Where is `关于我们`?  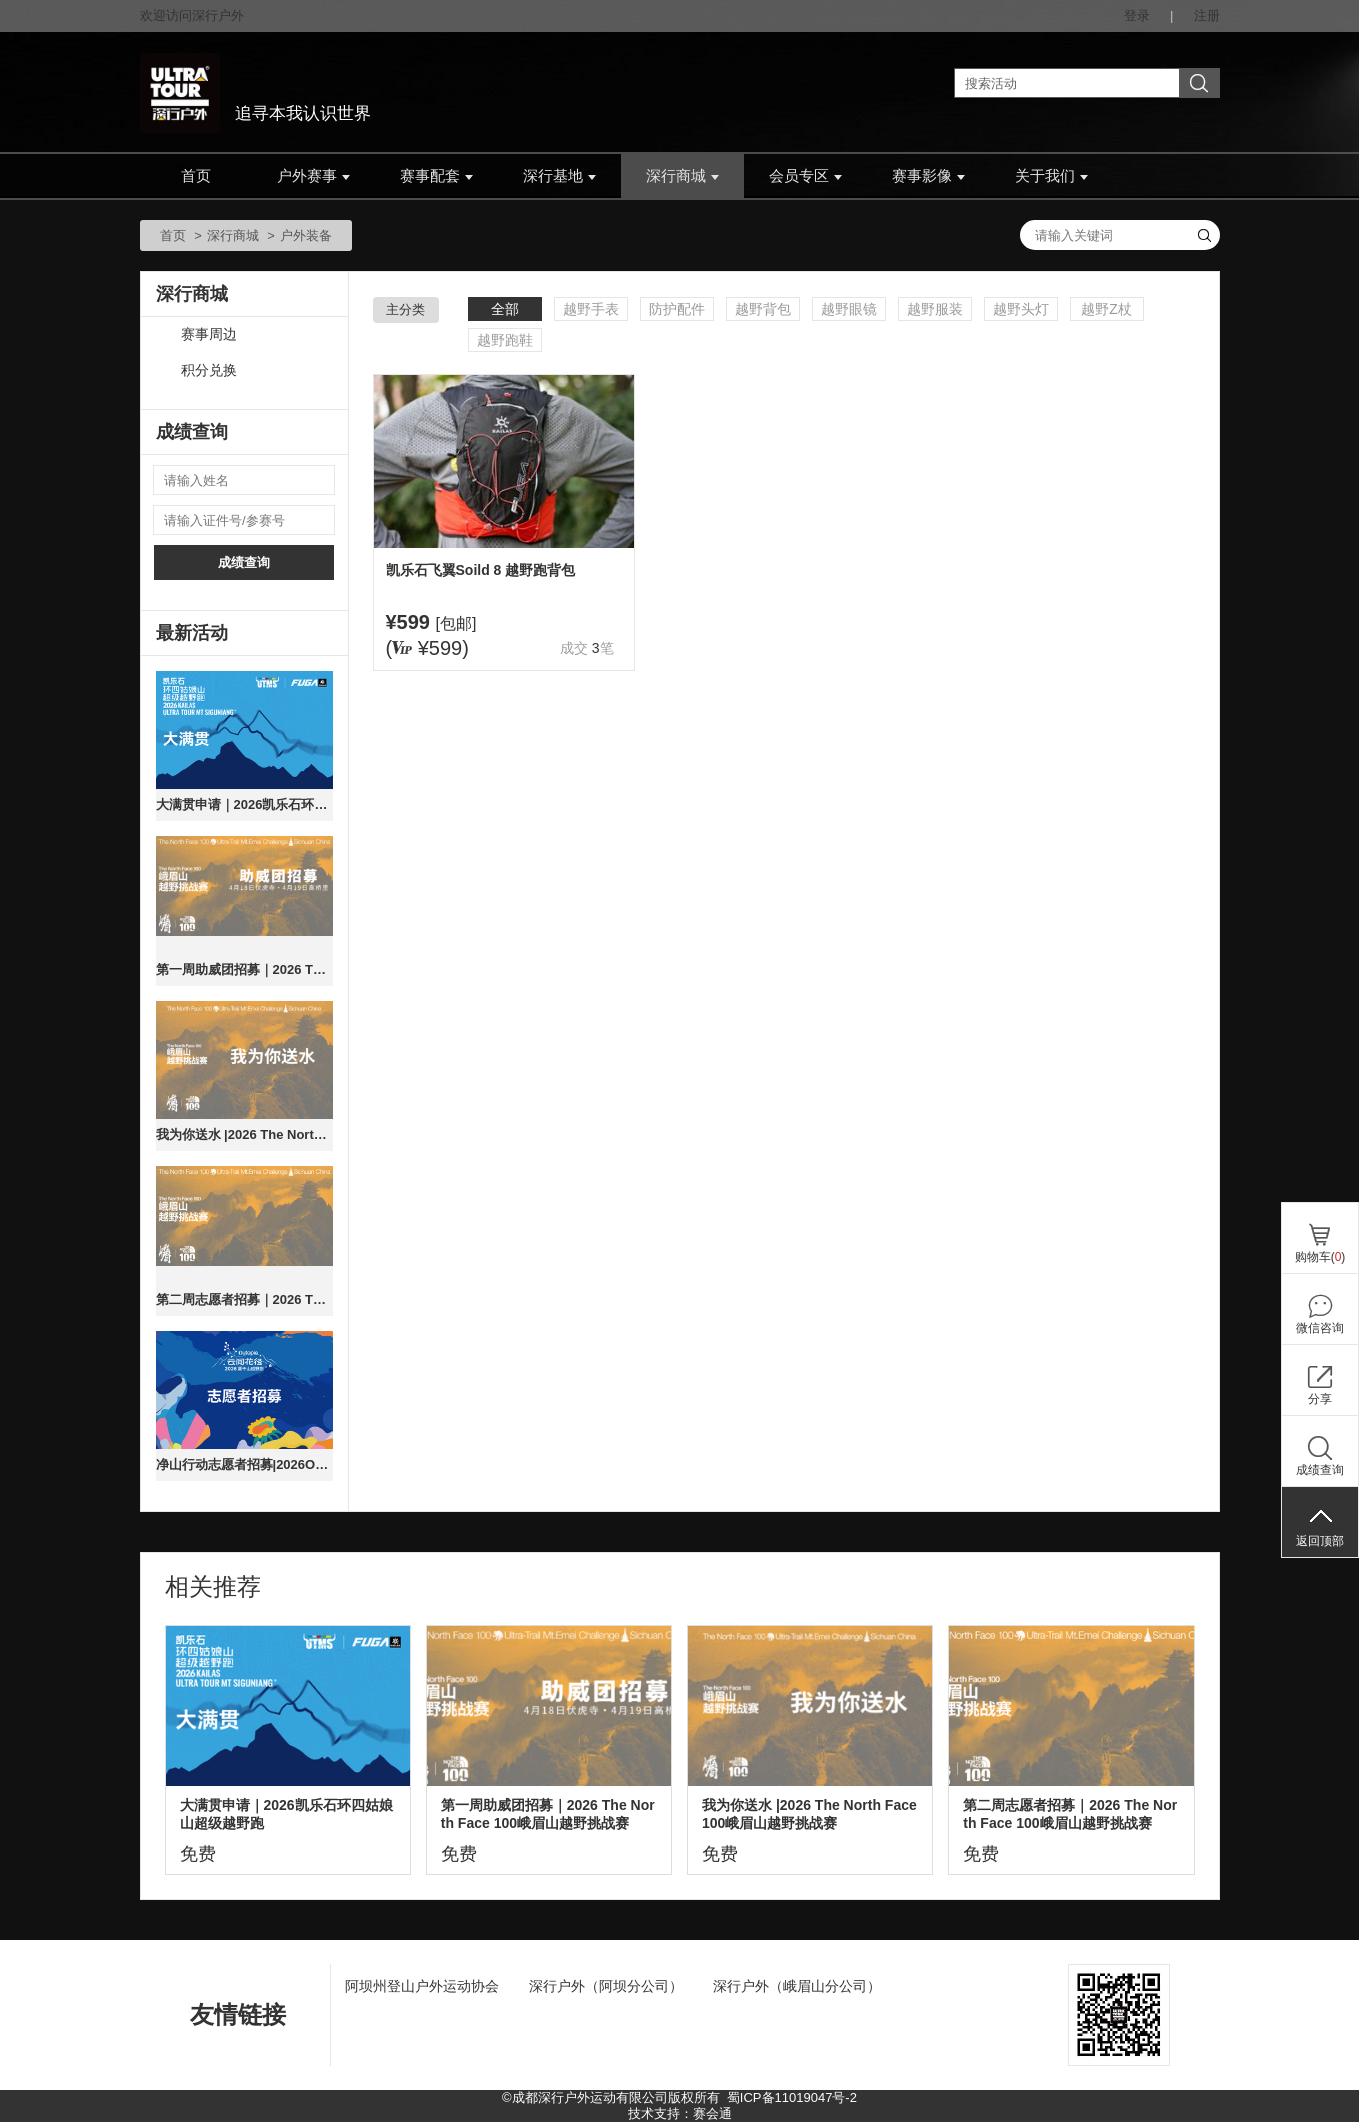
关于我们 is located at coordinates (1051, 176).